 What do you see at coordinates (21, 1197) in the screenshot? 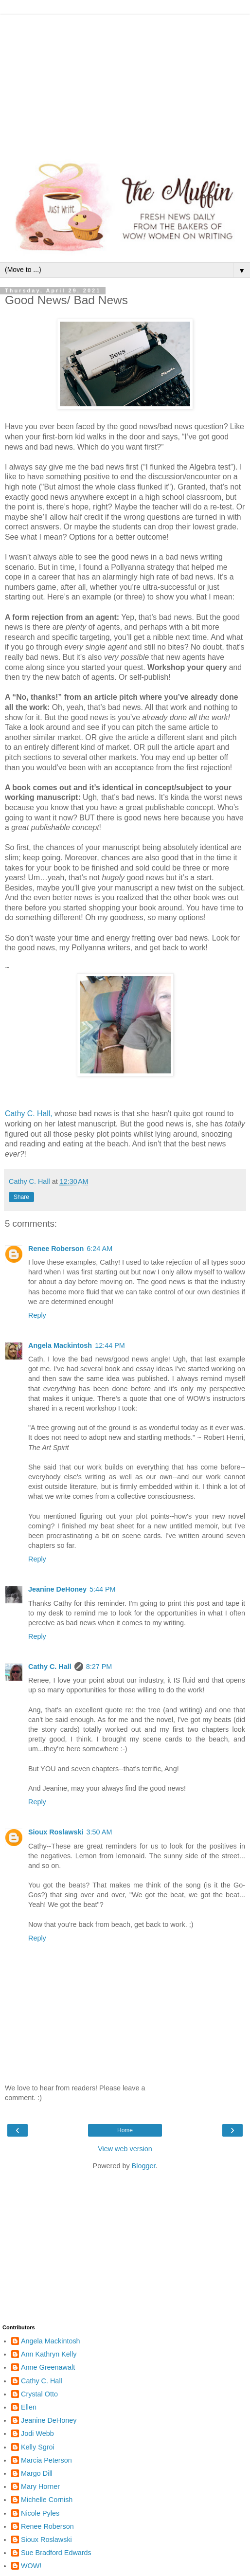
I see `Share` at bounding box center [21, 1197].